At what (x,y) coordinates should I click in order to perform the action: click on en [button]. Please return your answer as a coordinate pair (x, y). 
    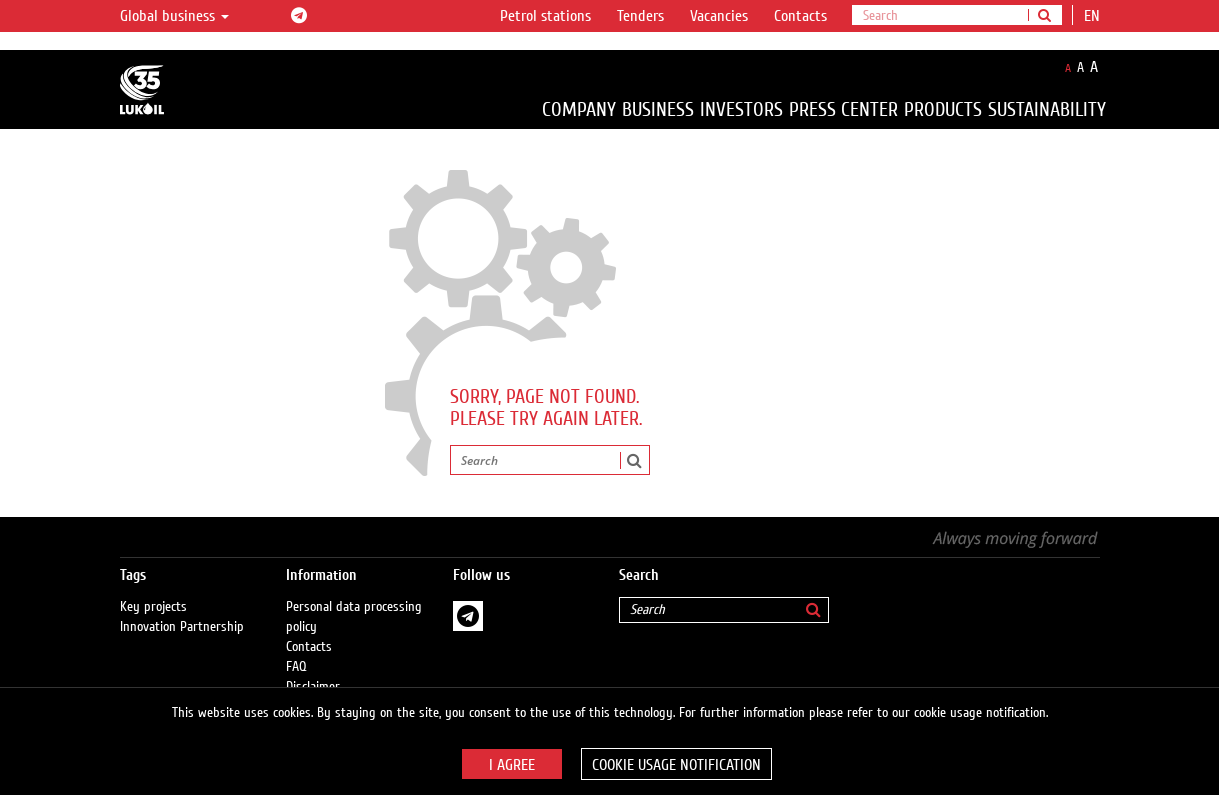
    Looking at the image, I should click on (1094, 16).